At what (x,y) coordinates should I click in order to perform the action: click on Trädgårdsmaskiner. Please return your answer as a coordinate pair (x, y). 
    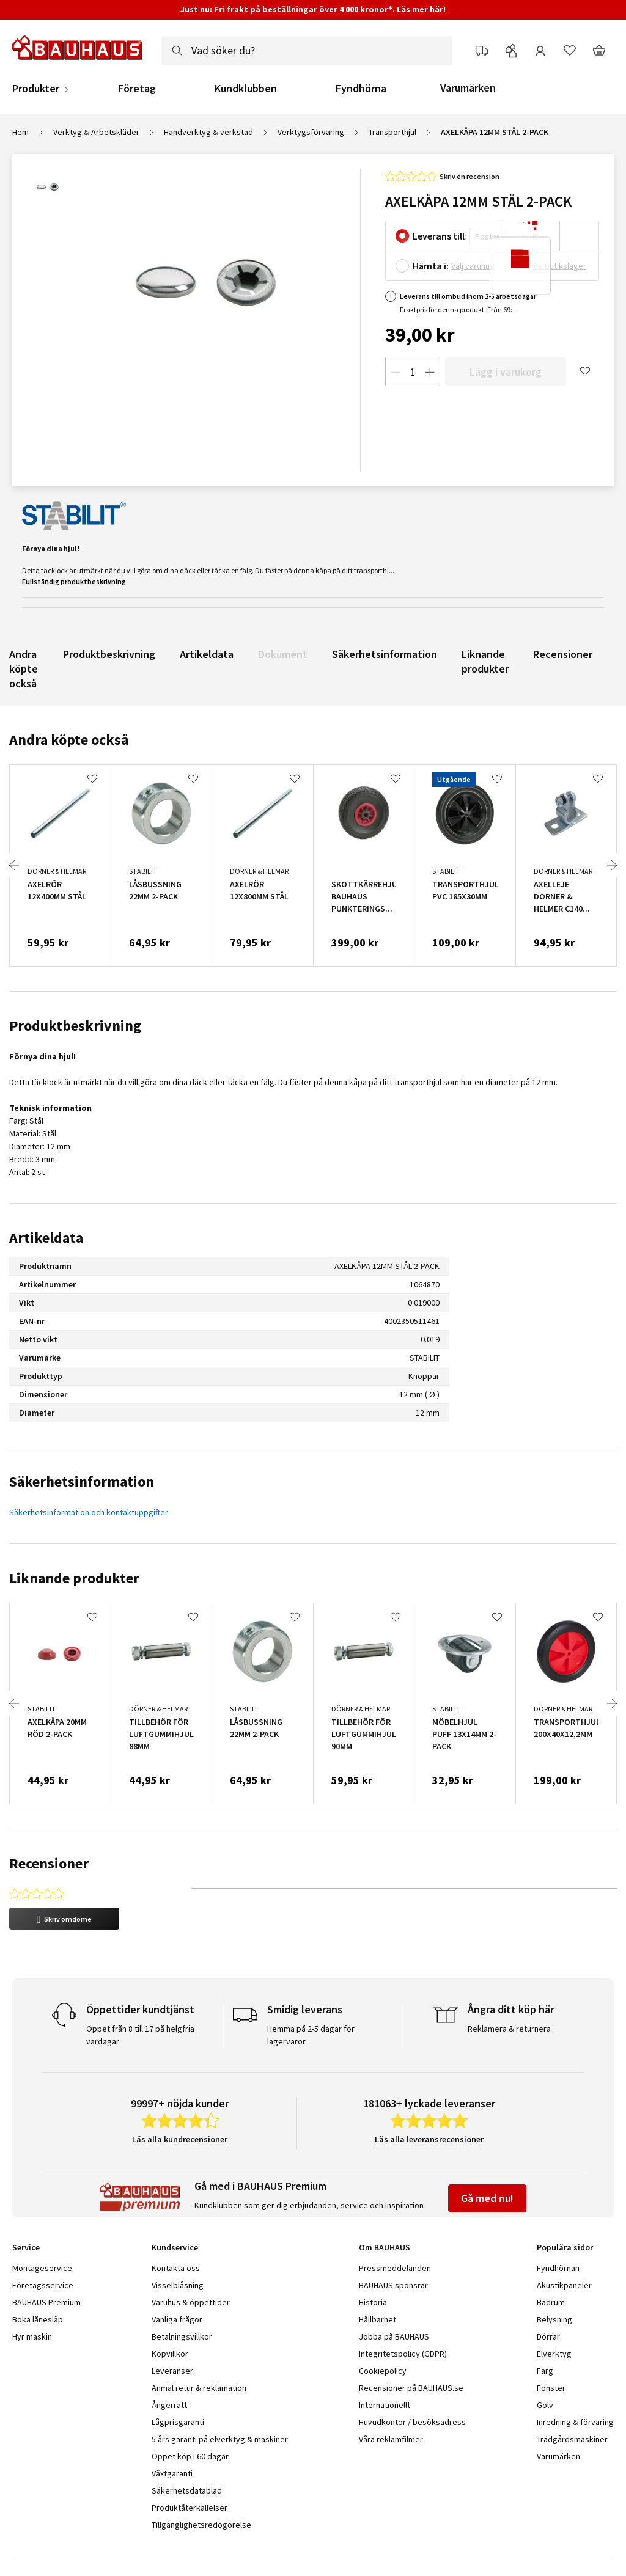
    Looking at the image, I should click on (572, 2397).